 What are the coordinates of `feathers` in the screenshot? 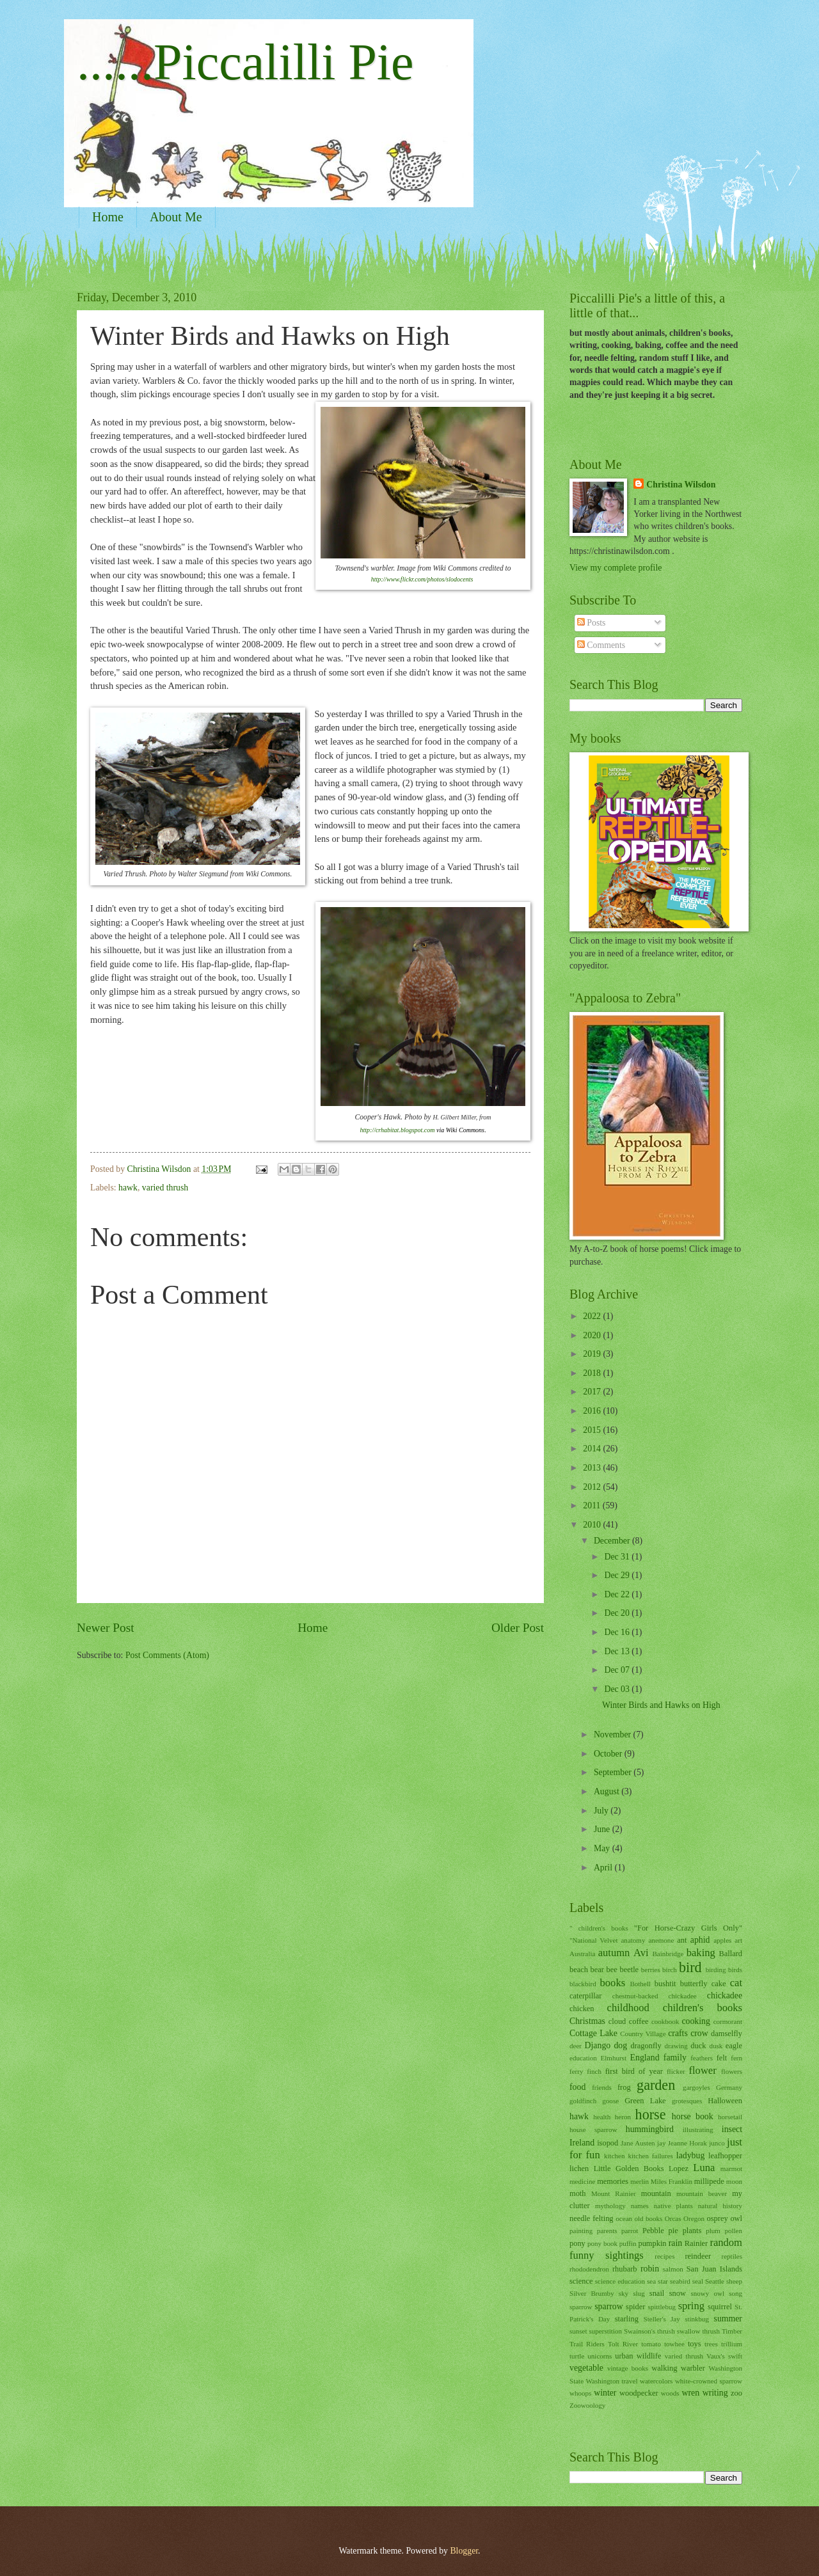 It's located at (701, 2058).